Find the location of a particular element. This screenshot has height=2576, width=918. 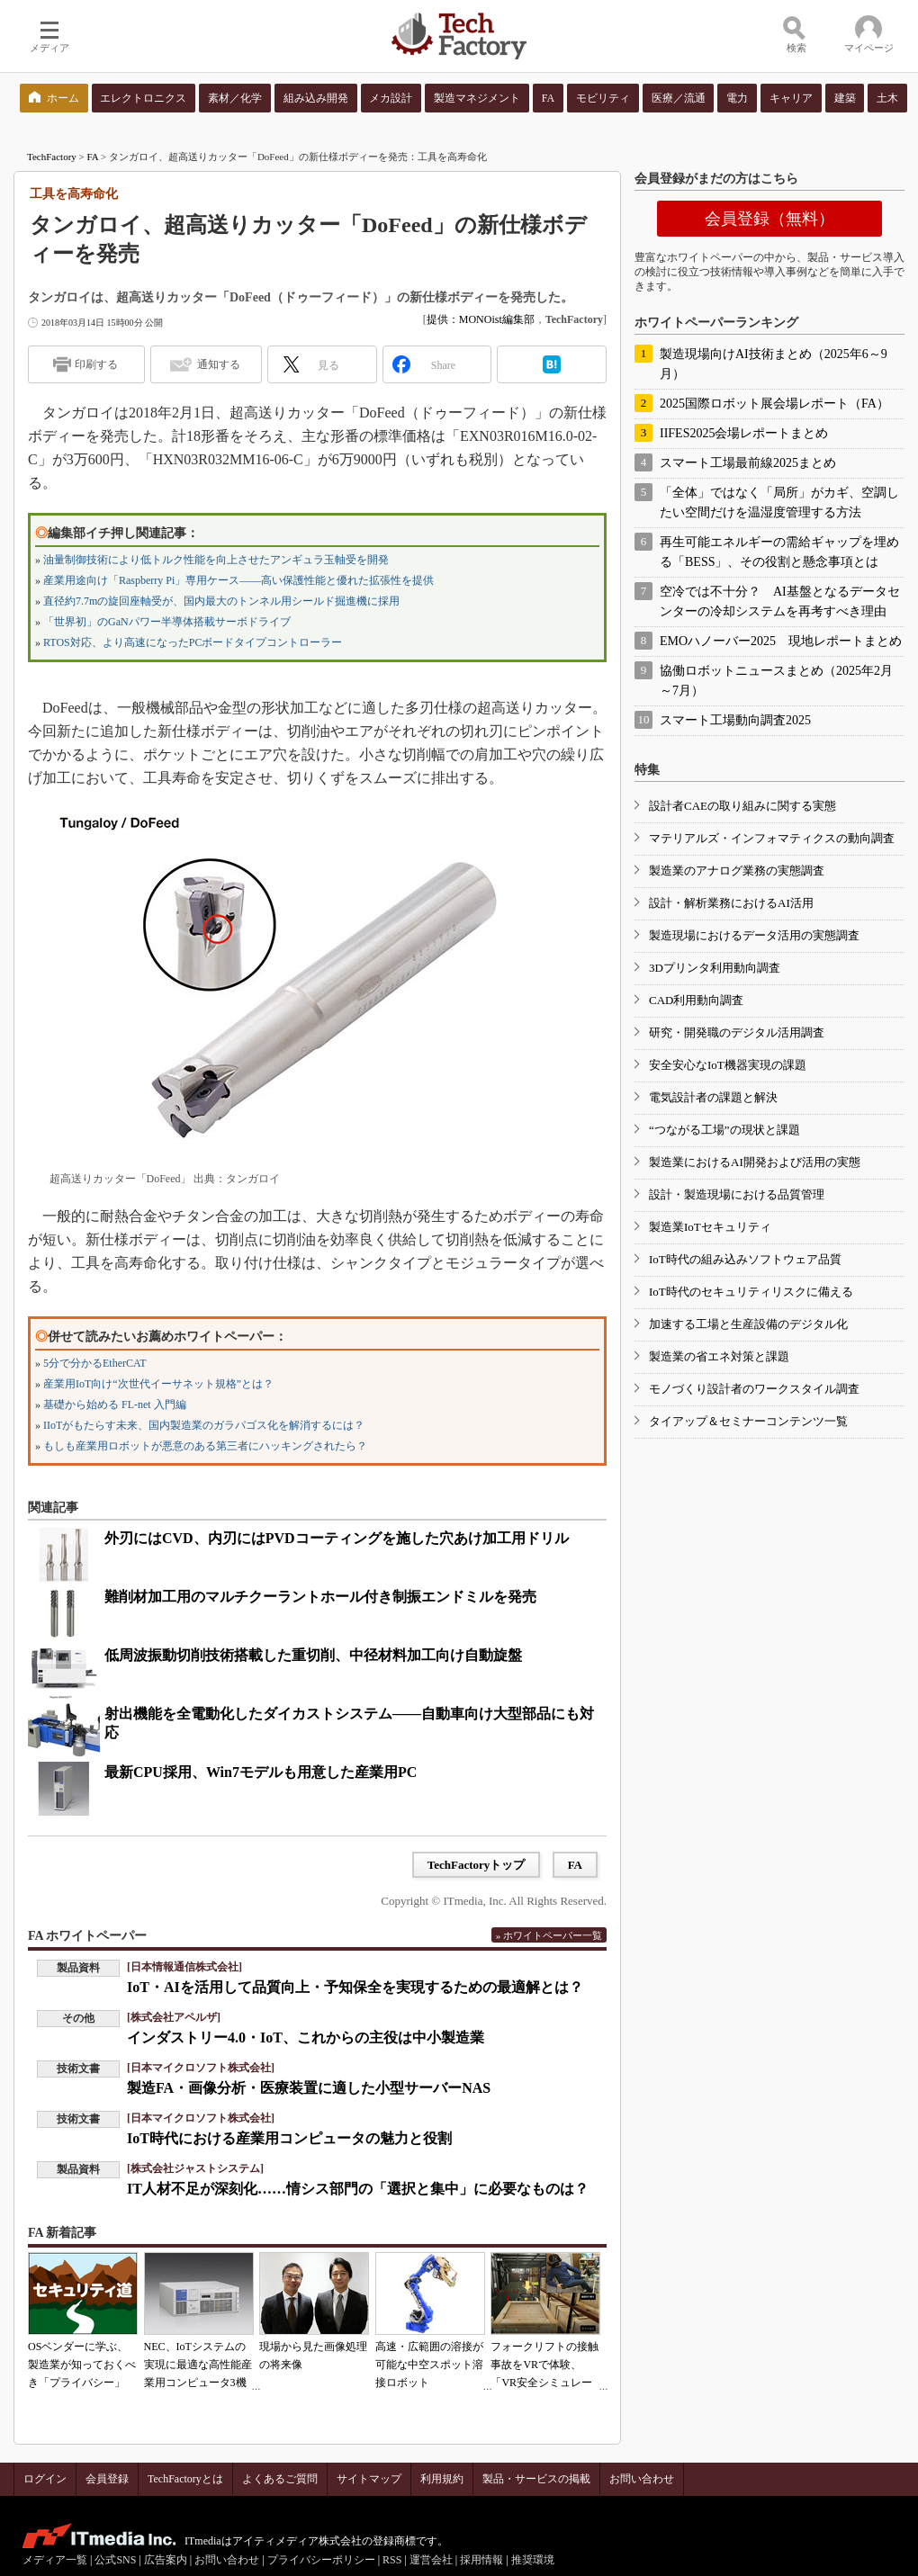

タイアップ＆セミナーコンテンツ一覧 is located at coordinates (748, 1421).